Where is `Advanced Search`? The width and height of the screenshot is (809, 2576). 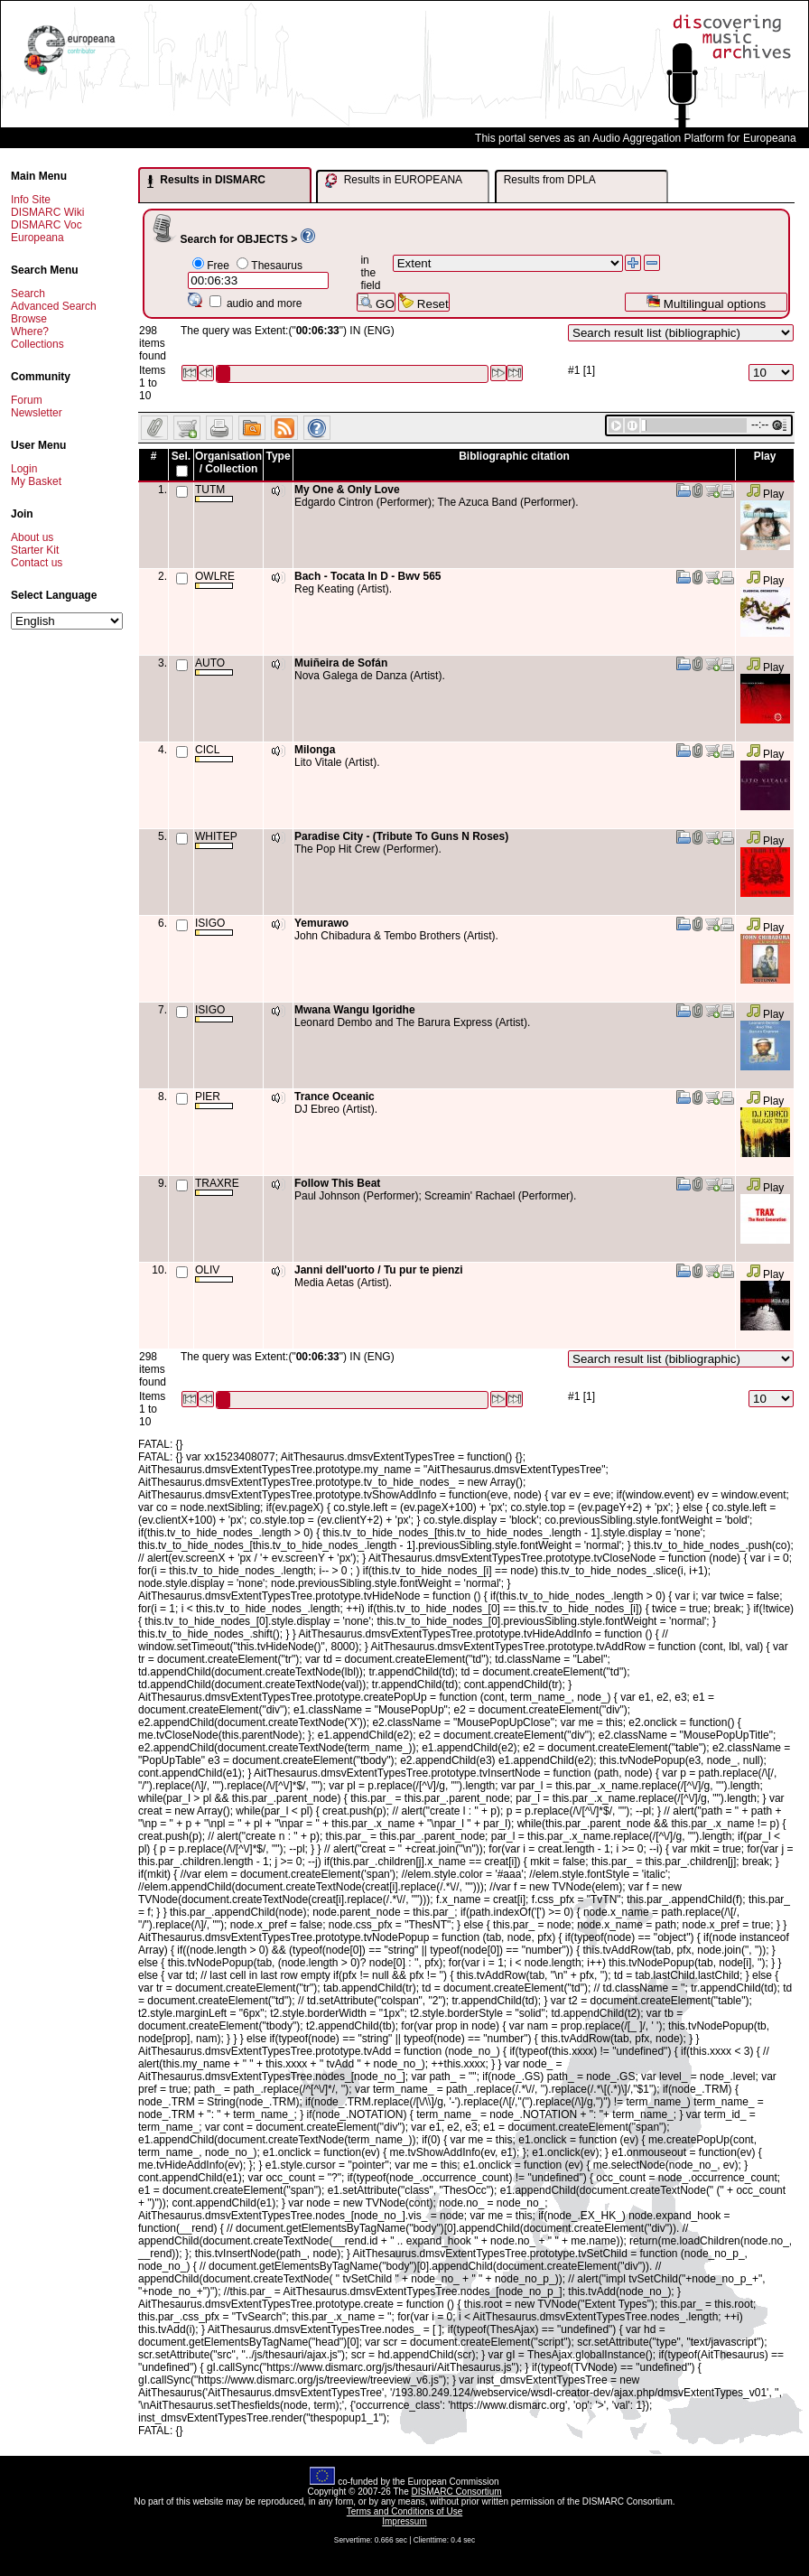 Advanced Search is located at coordinates (54, 306).